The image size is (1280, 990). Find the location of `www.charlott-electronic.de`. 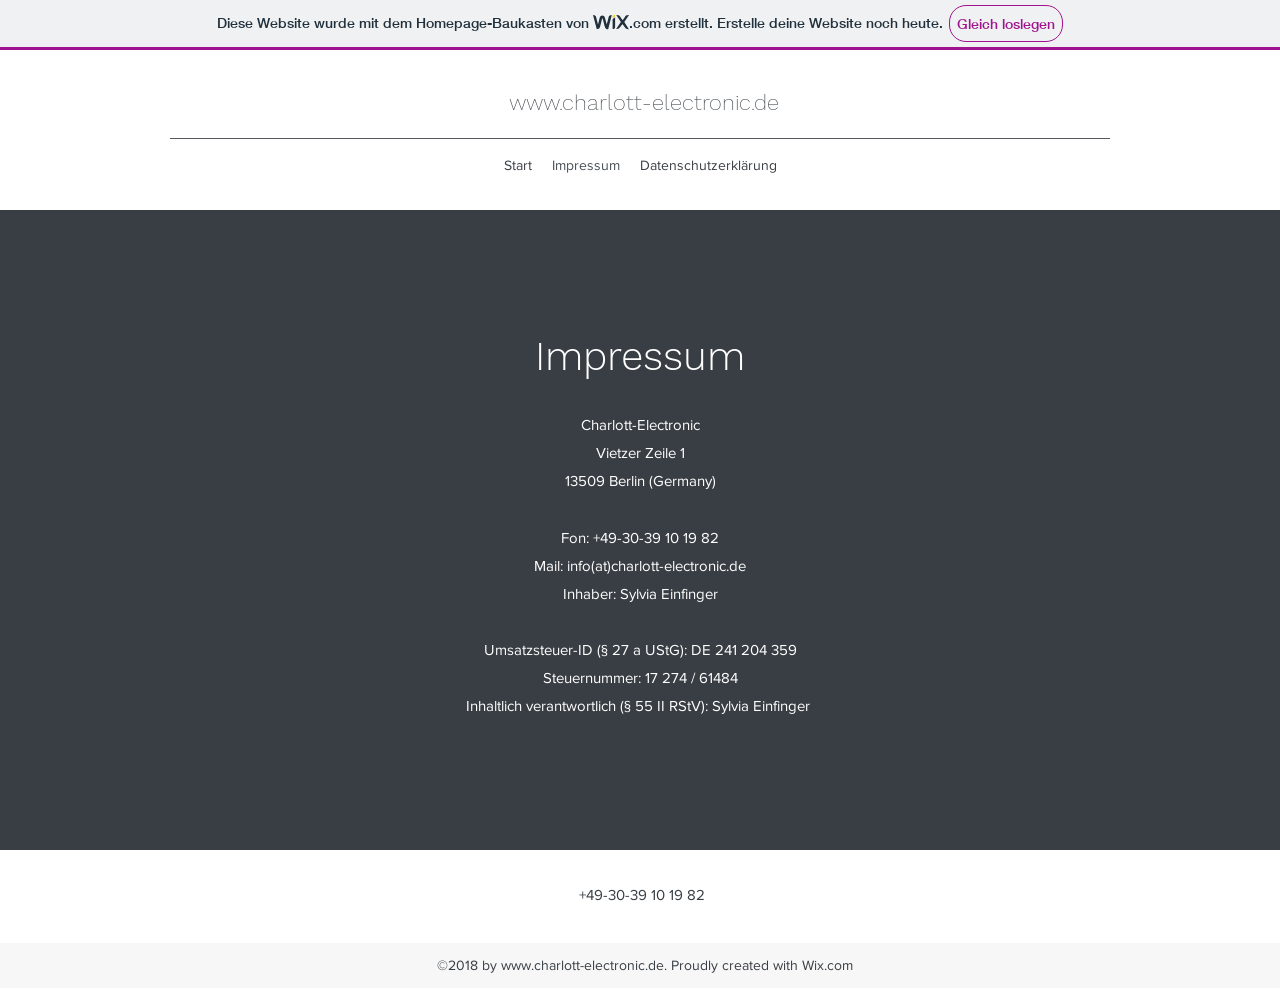

www.charlott-electronic.de is located at coordinates (644, 102).